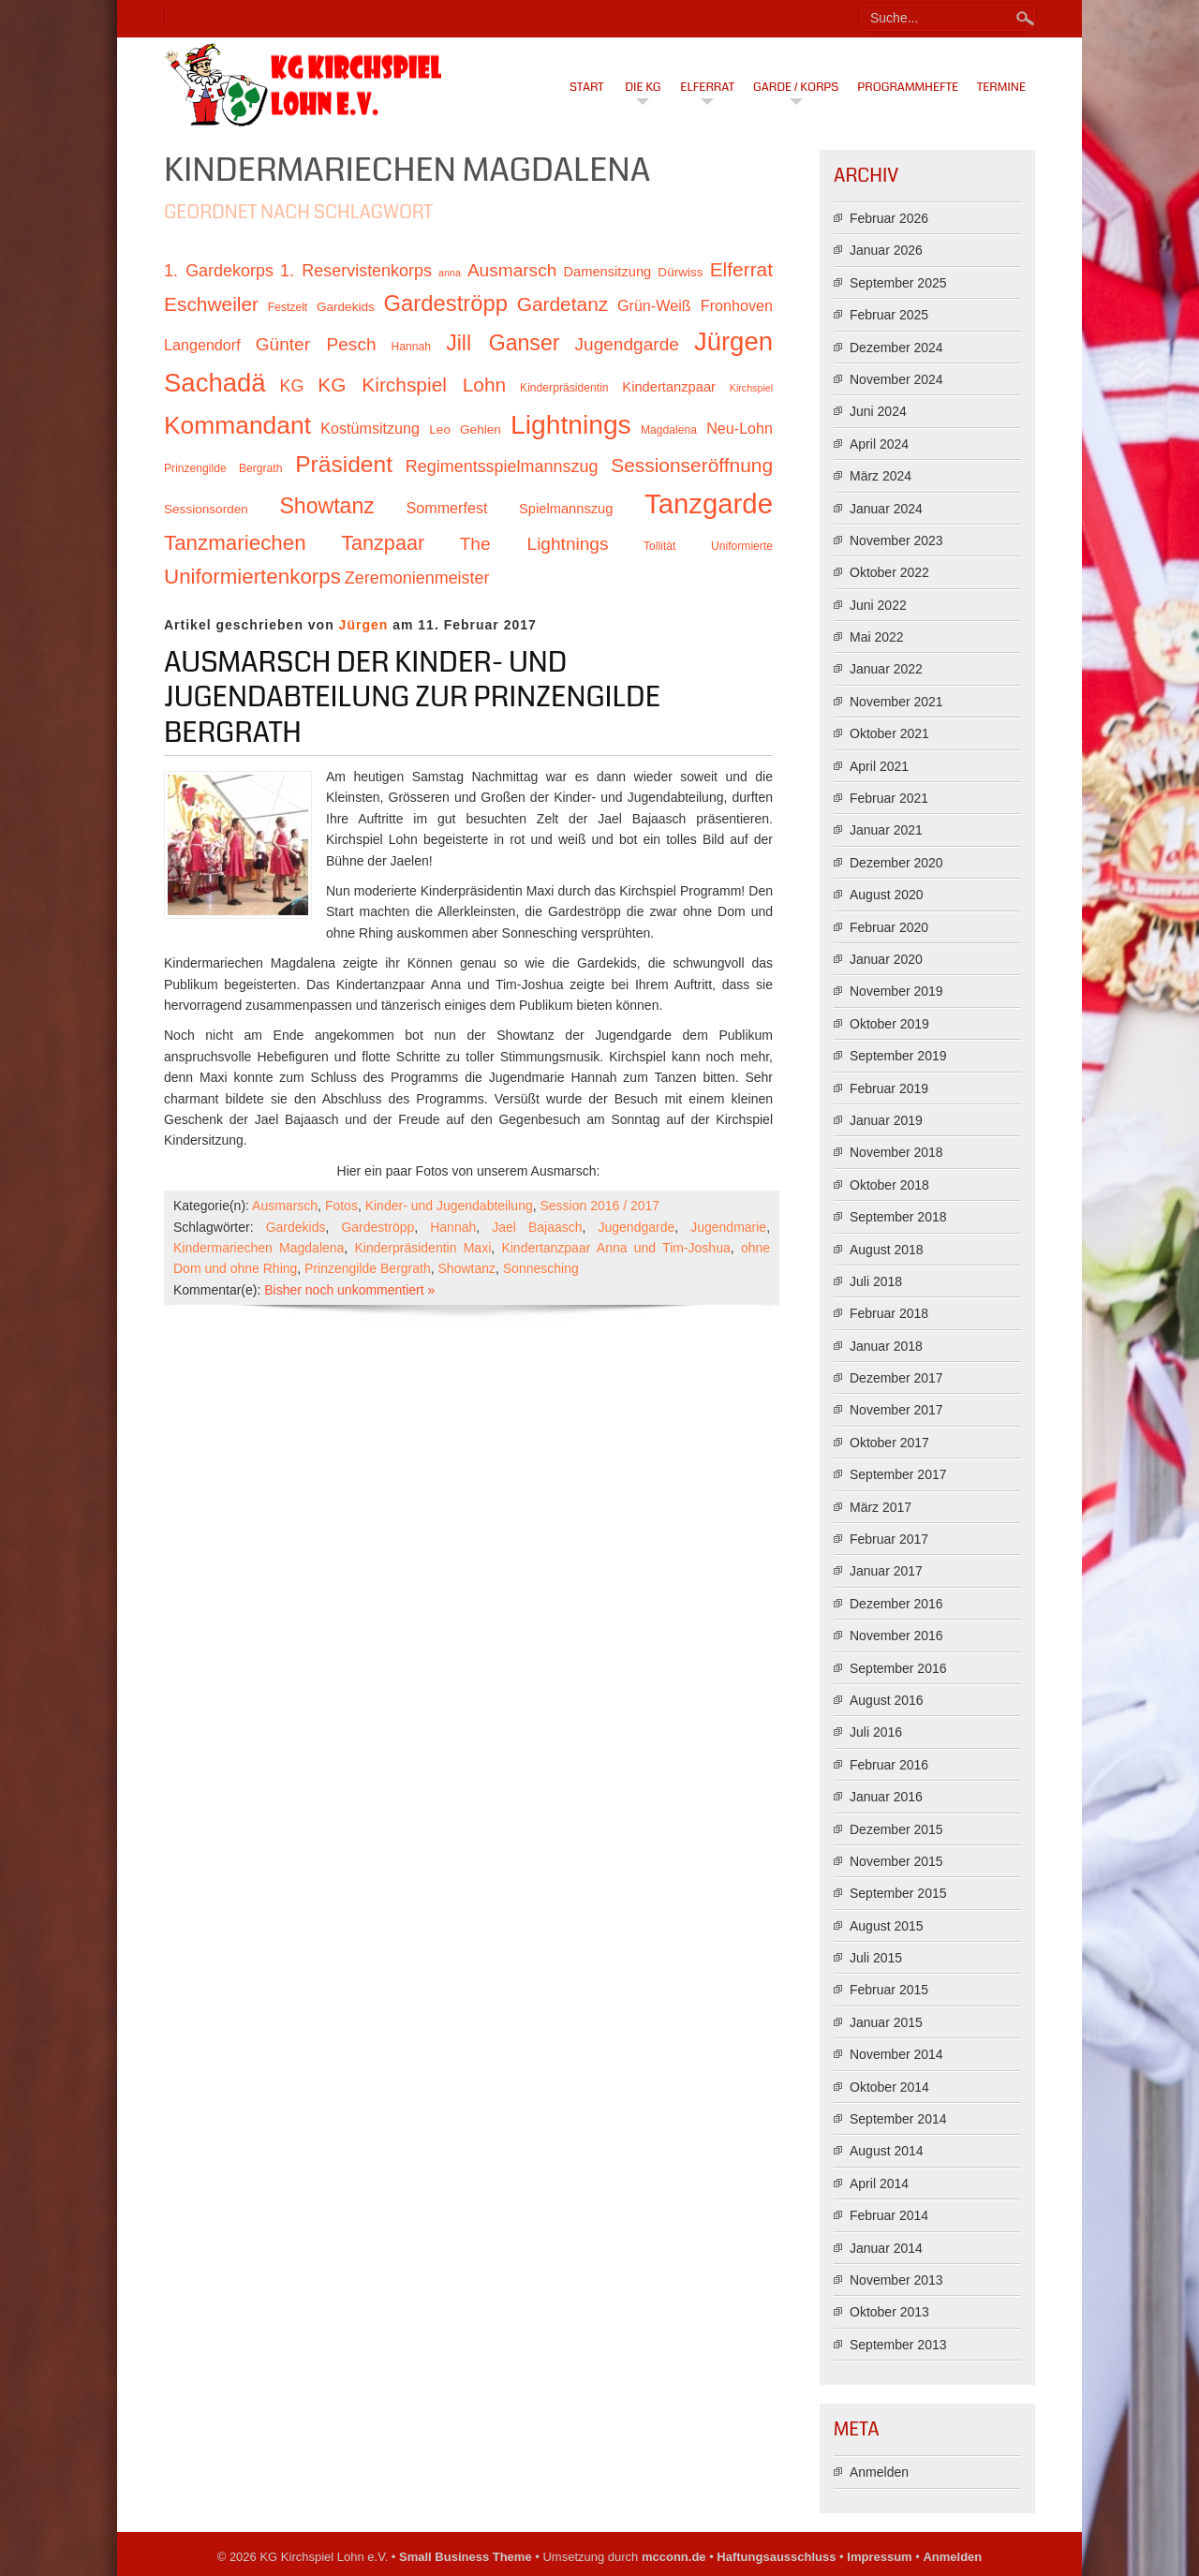 The height and width of the screenshot is (2576, 1199). Describe the element at coordinates (446, 507) in the screenshot. I see `Sommerfest [Sommerfest (13 Einträge)]` at that location.